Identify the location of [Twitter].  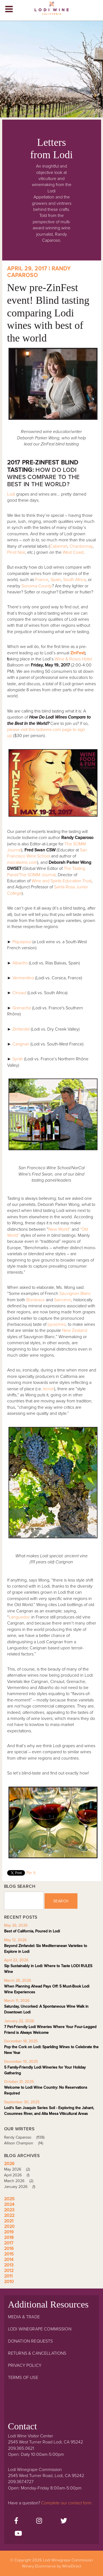
(64, 2521).